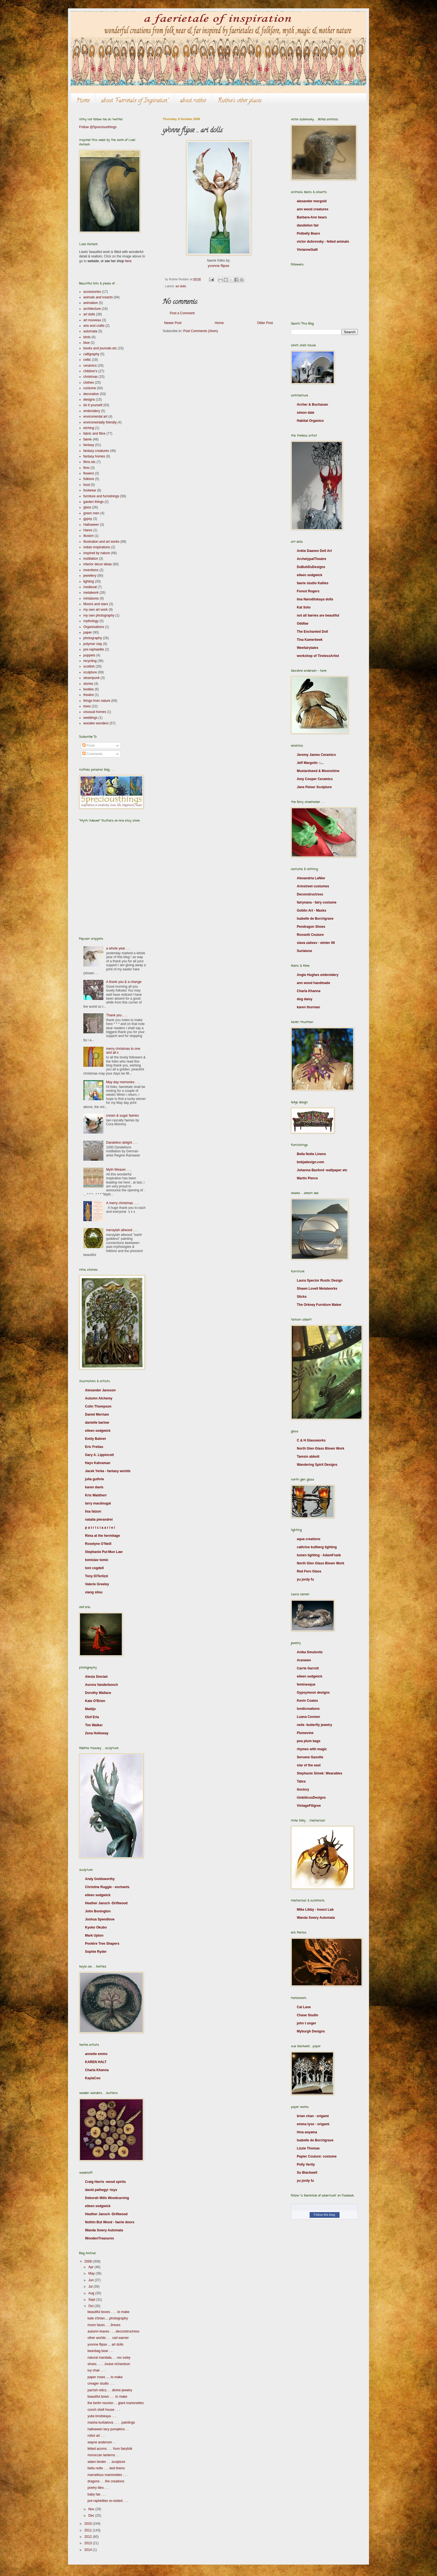 This screenshot has height=2576, width=437. I want to click on david palhegyi -toys, so click(101, 2190).